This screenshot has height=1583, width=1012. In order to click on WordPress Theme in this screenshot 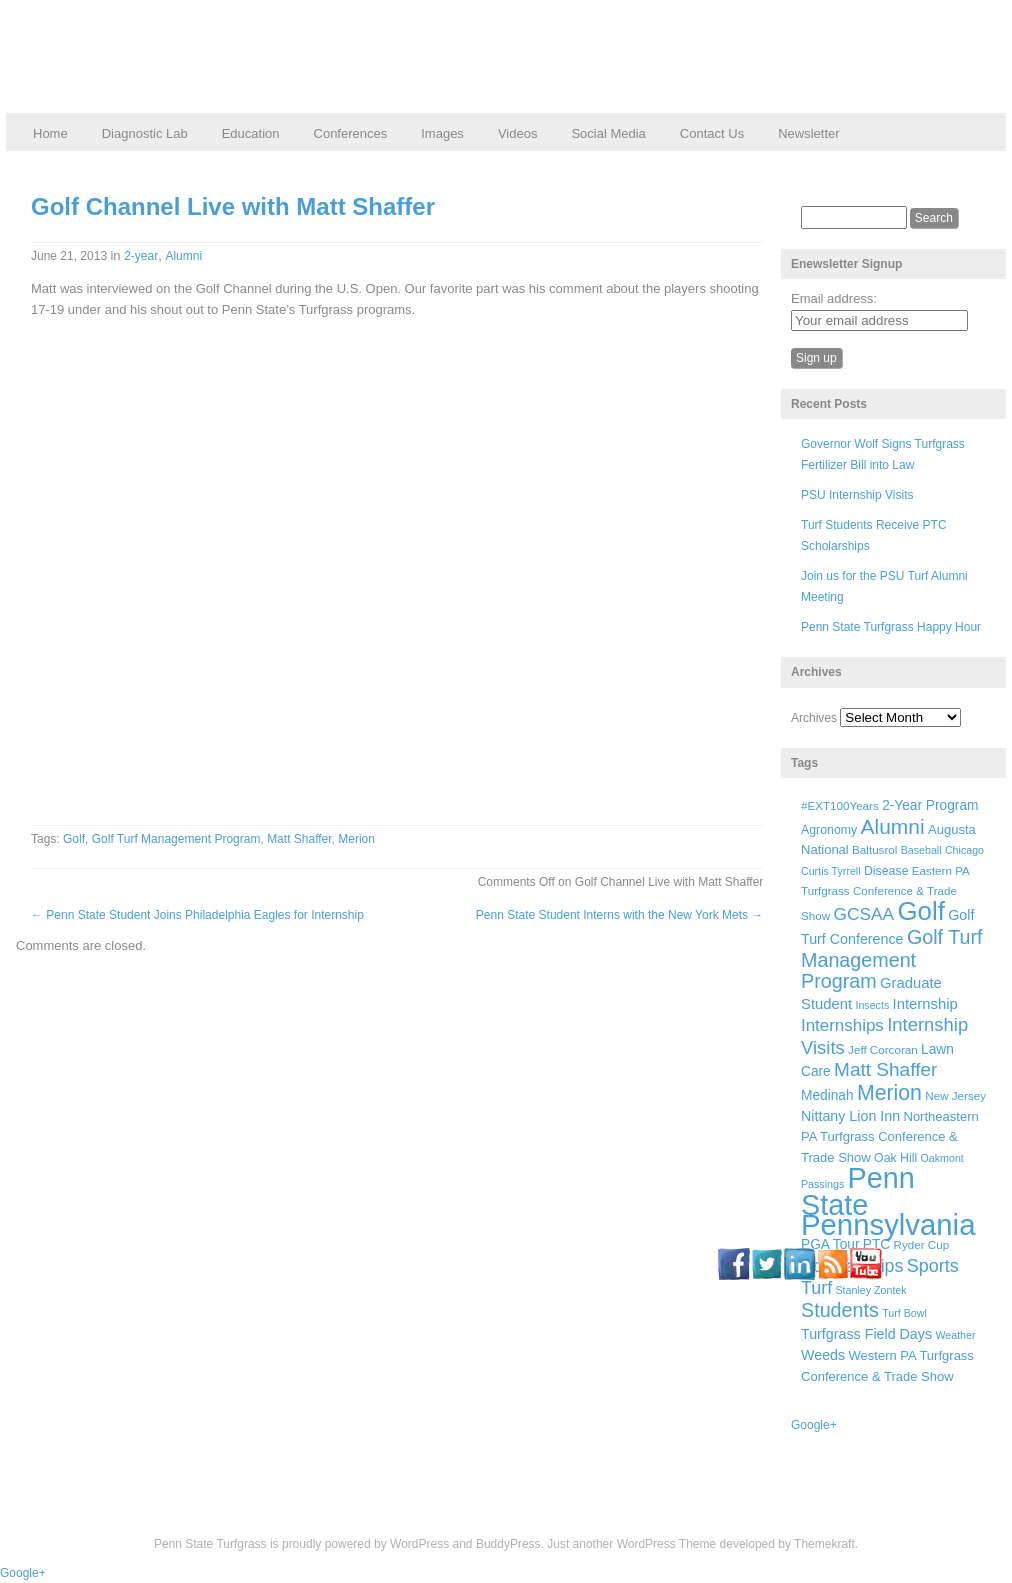, I will do `click(667, 1544)`.